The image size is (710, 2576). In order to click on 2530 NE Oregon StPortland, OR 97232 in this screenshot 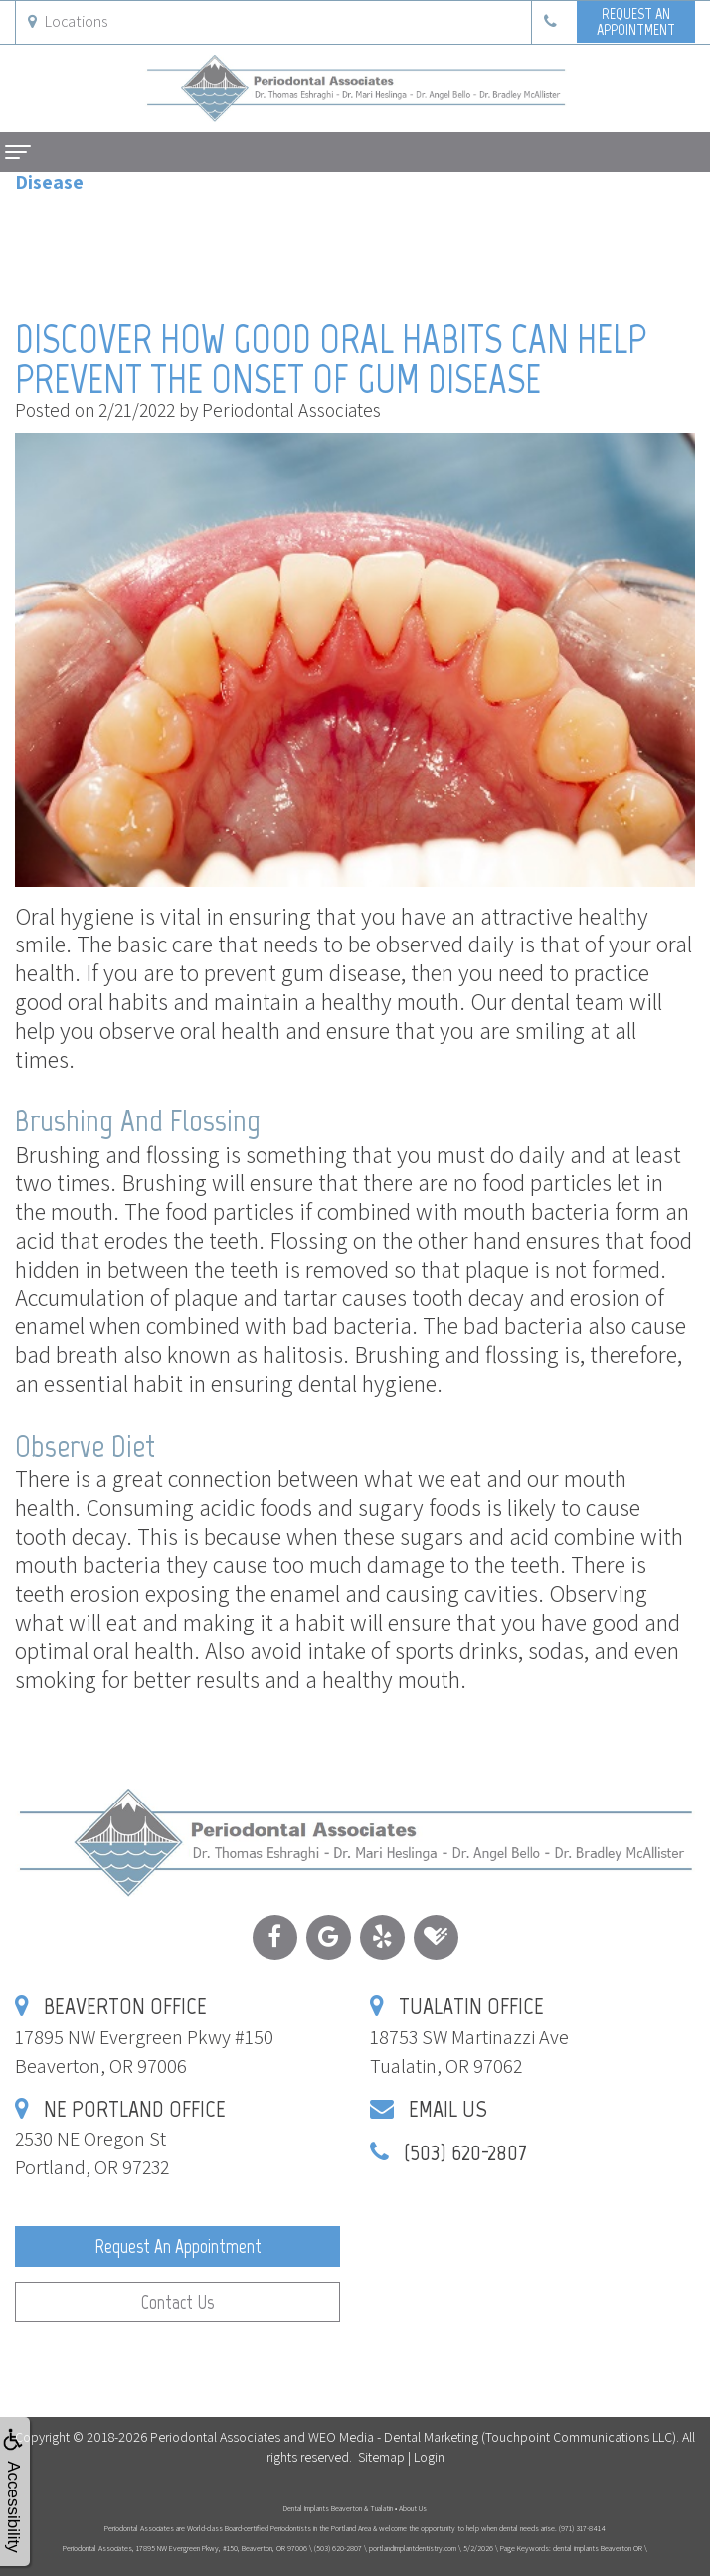, I will do `click(120, 2139)`.